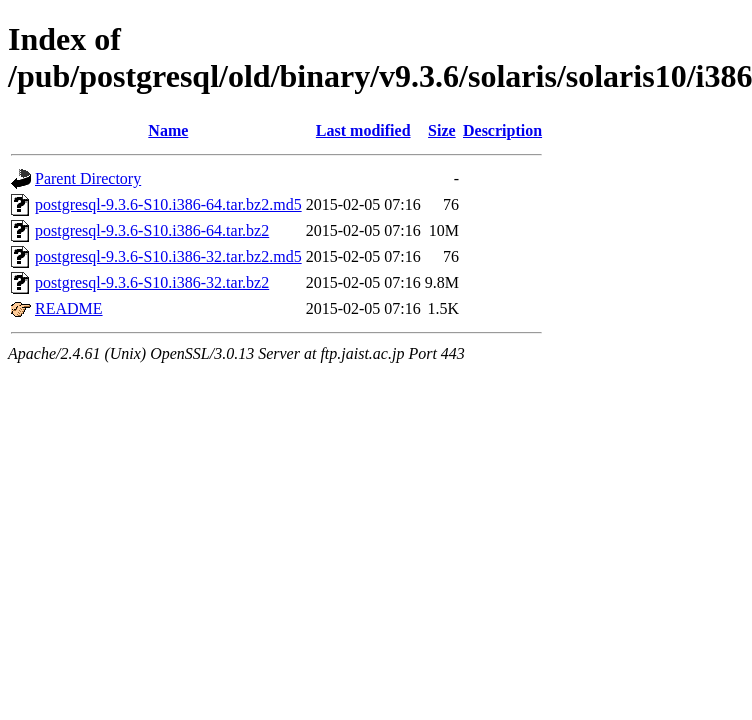  I want to click on postgresql-9.3.6-S10.i386-64.tar.bz2.md5, so click(168, 204).